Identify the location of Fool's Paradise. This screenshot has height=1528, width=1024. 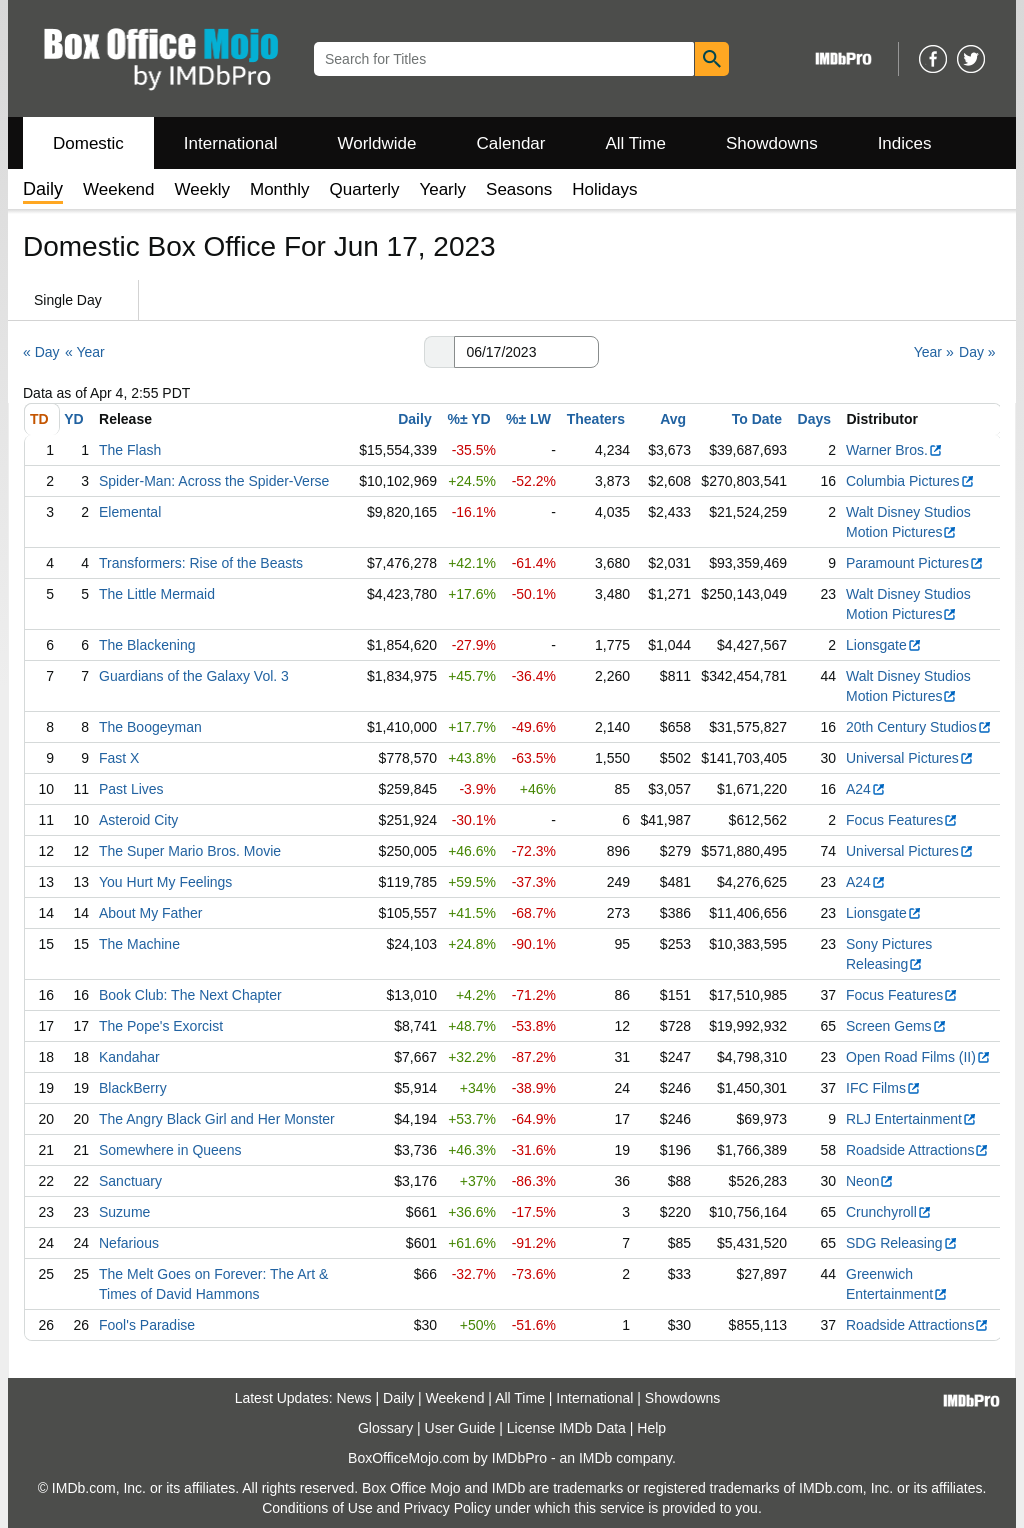
(147, 1325).